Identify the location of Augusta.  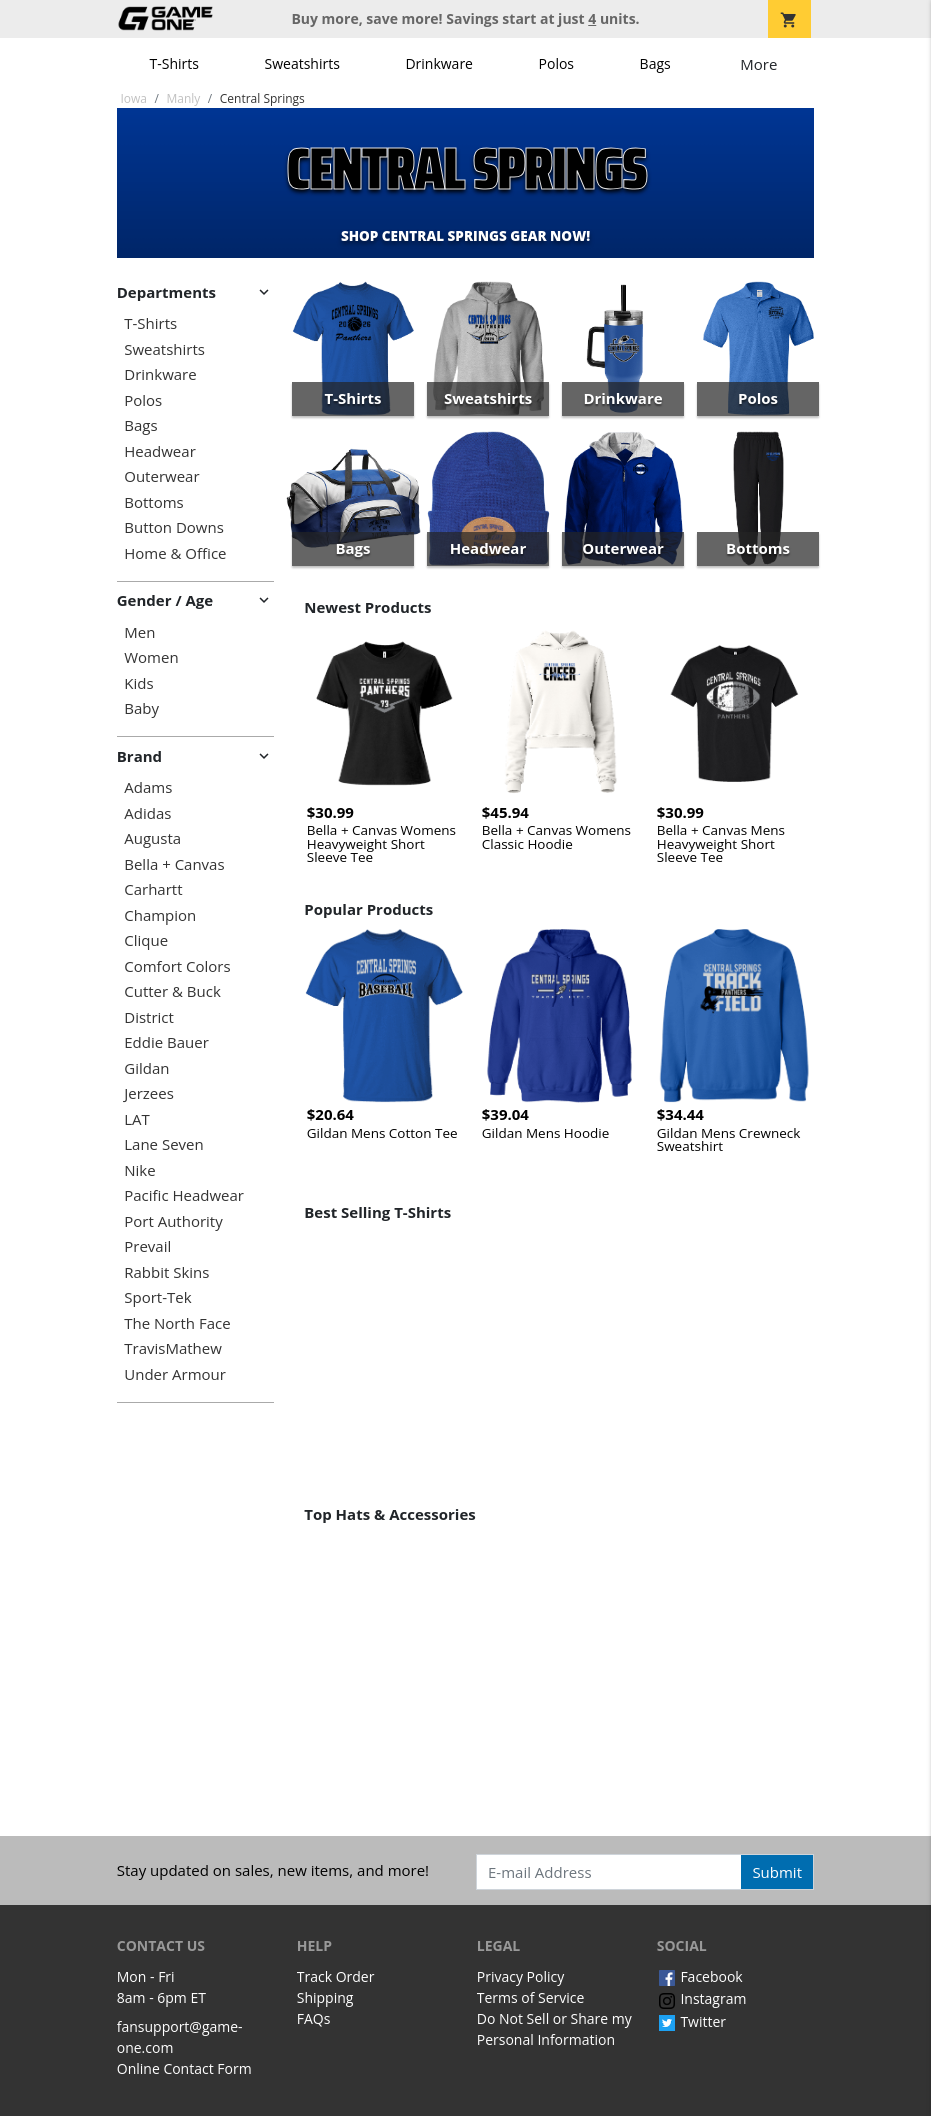
(152, 838).